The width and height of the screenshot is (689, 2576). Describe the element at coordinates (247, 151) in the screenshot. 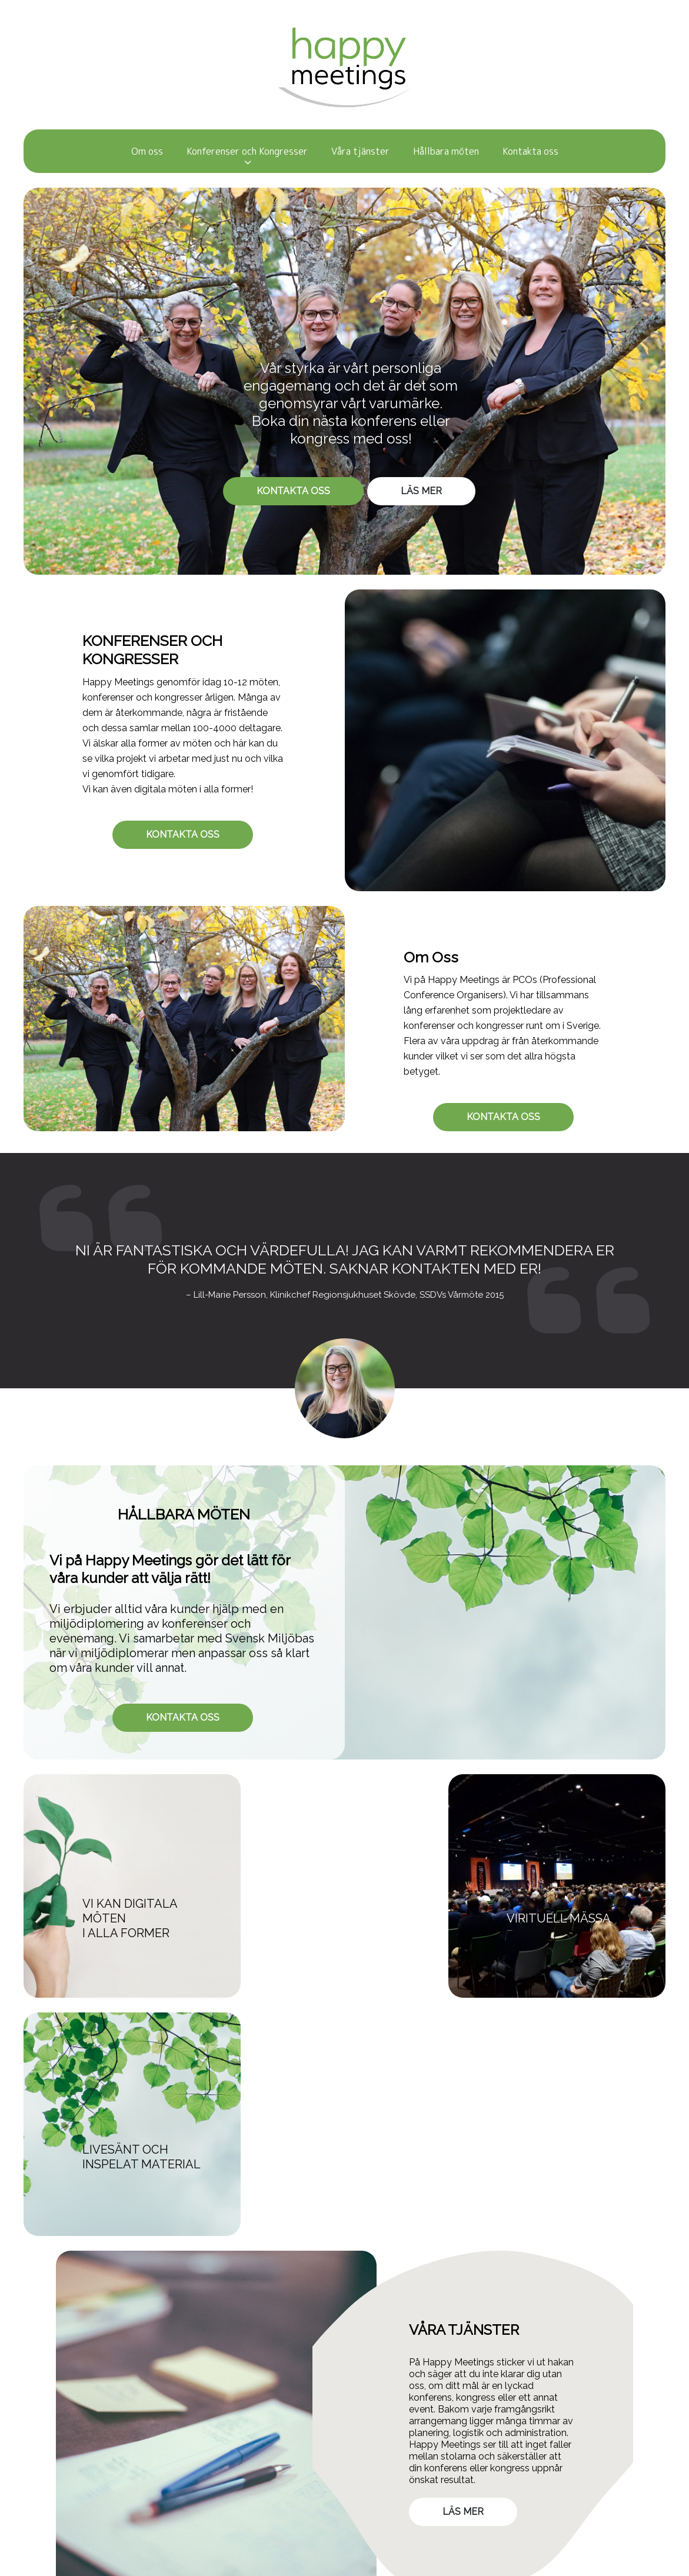

I see `Konferenser och Kongresser` at that location.